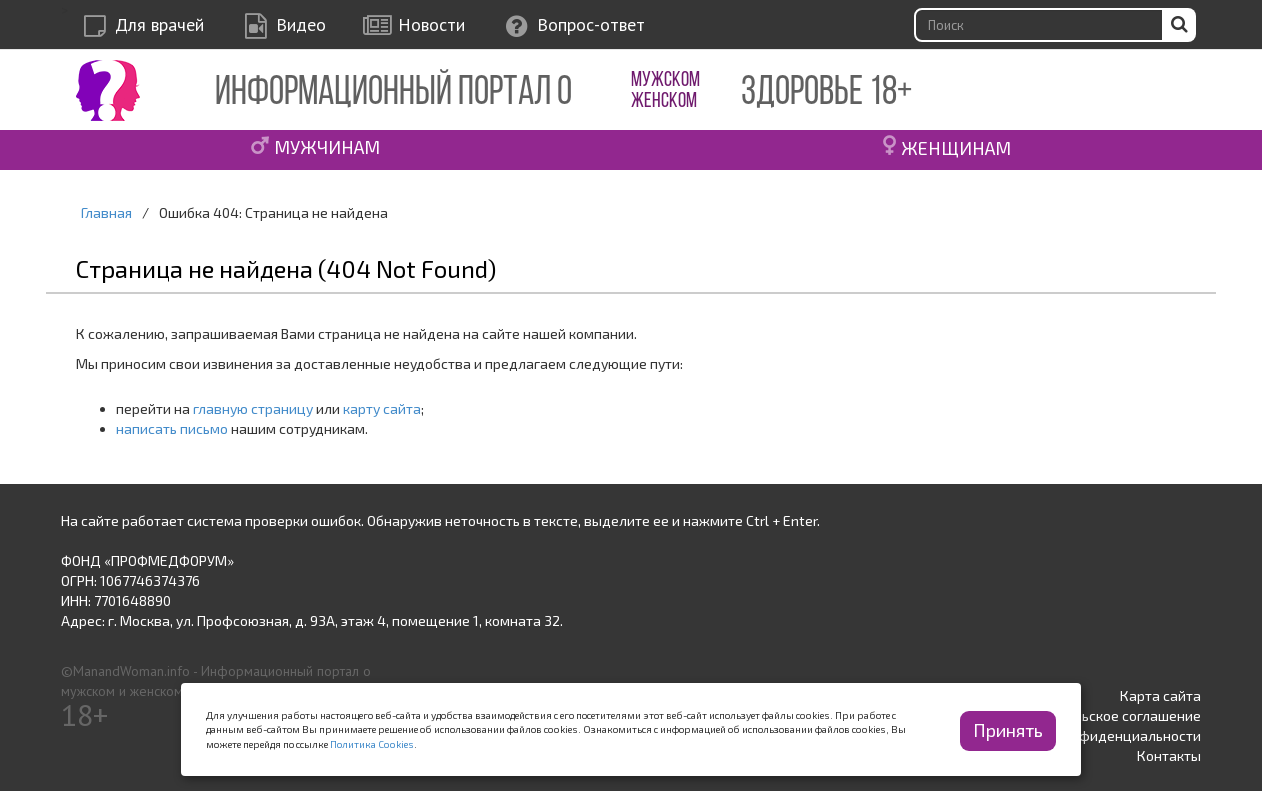 This screenshot has height=791, width=1262. I want to click on главную страницу, so click(253, 408).